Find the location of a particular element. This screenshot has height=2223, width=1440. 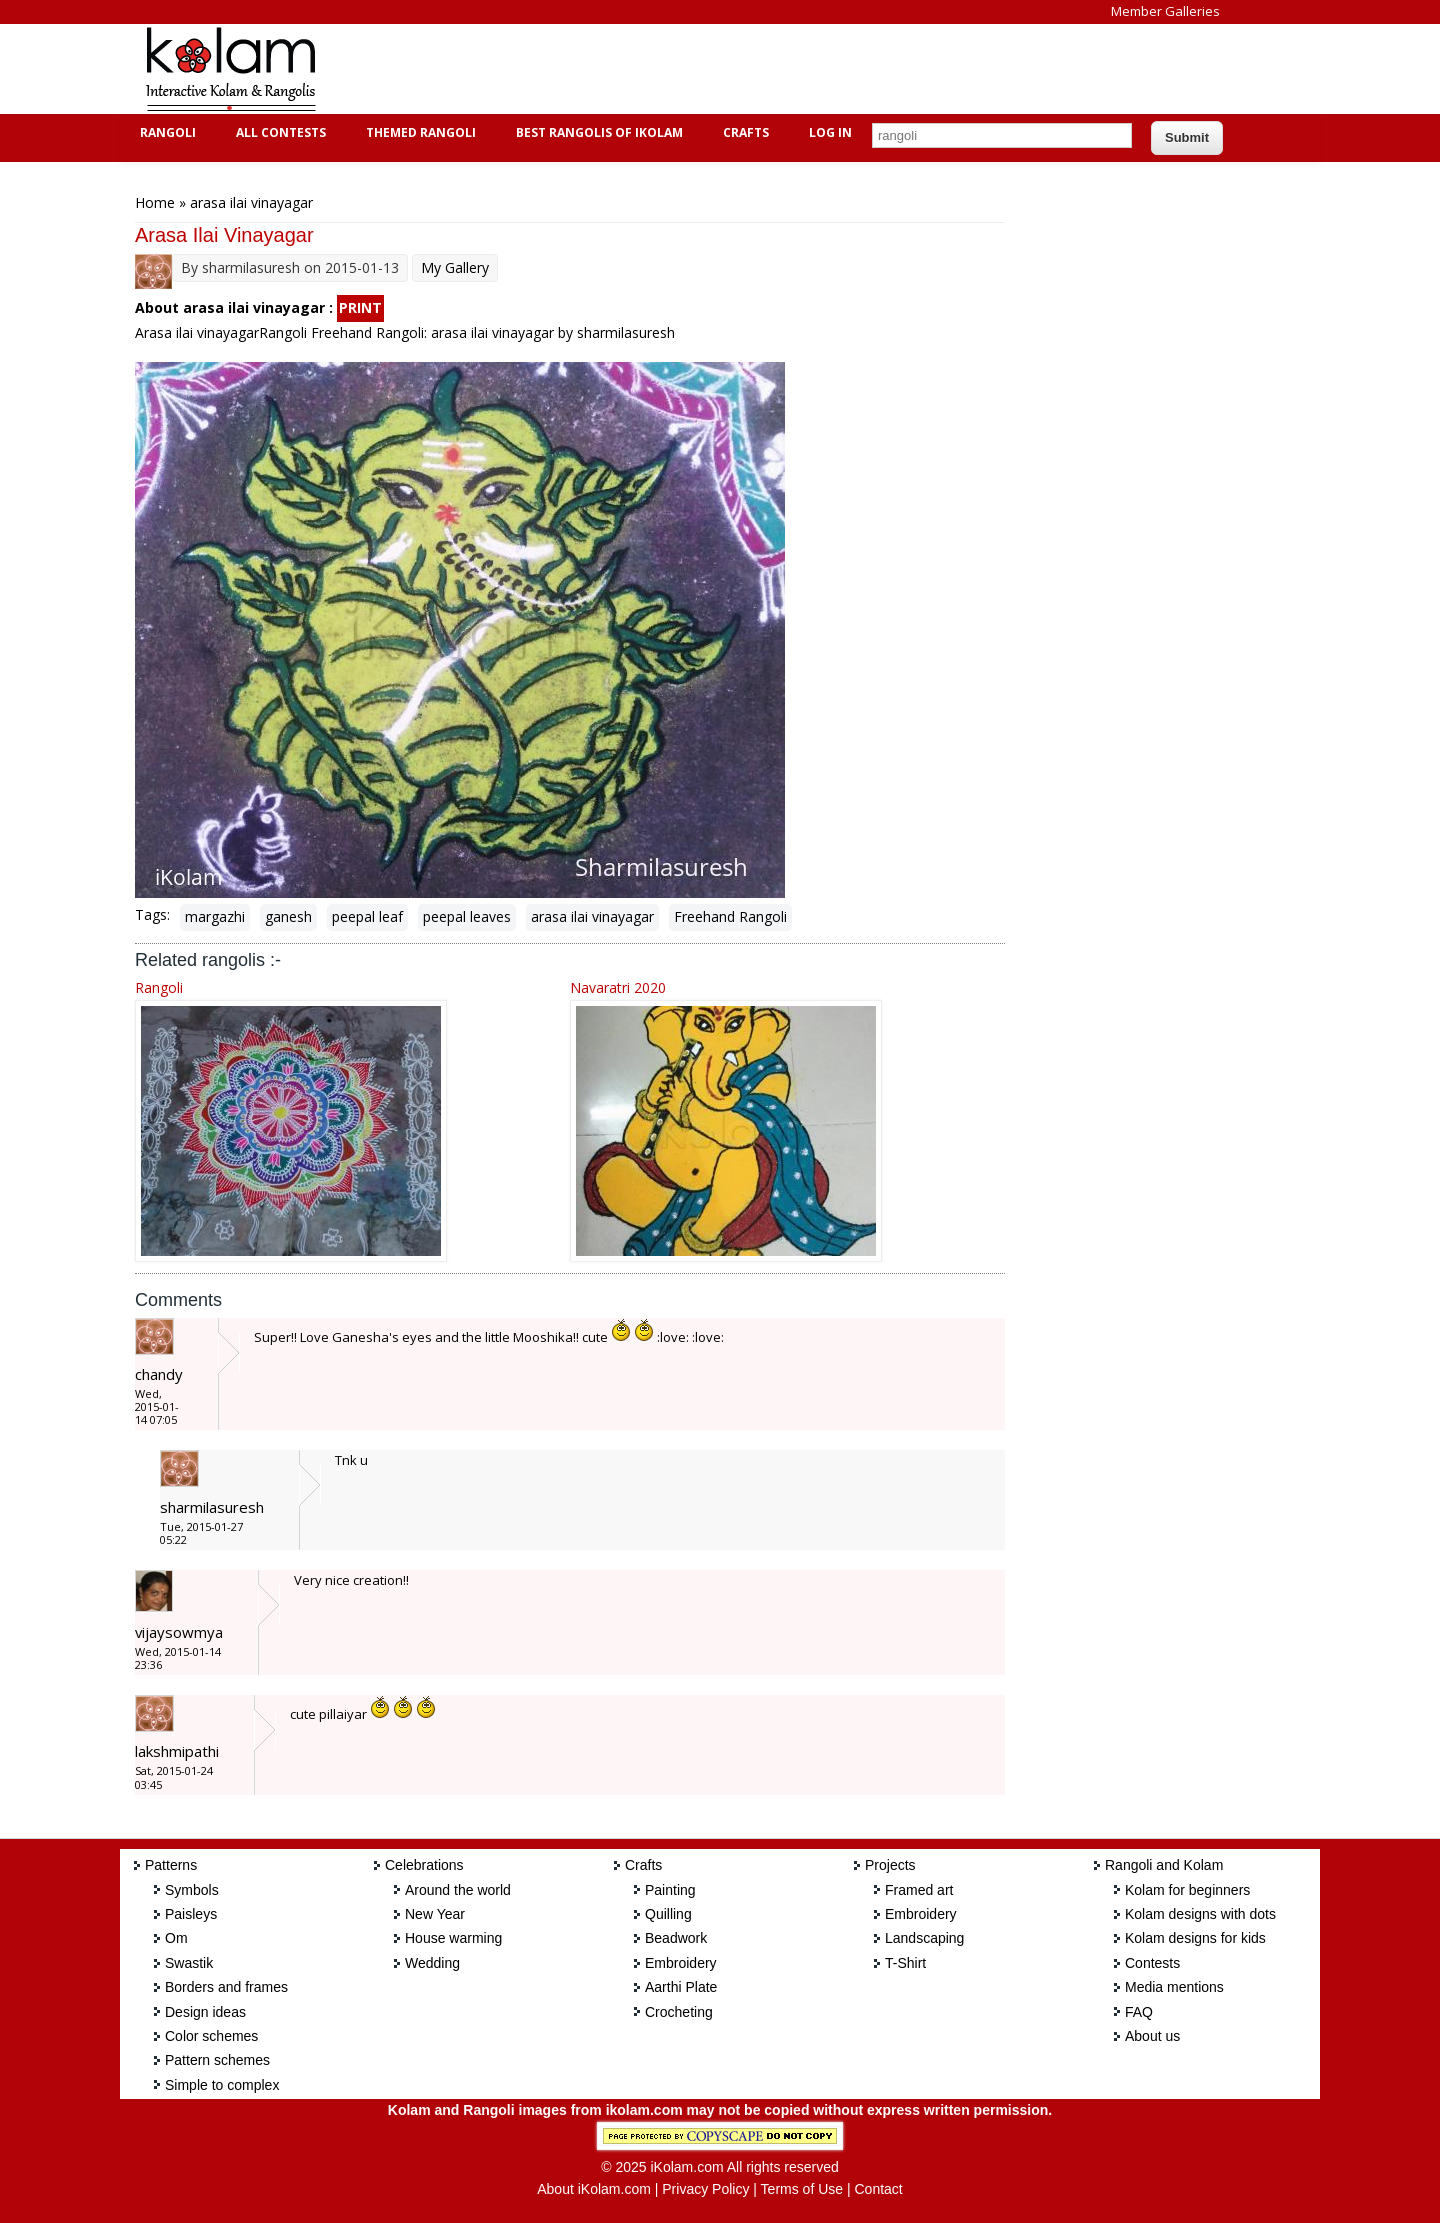

Embroidery is located at coordinates (681, 1963).